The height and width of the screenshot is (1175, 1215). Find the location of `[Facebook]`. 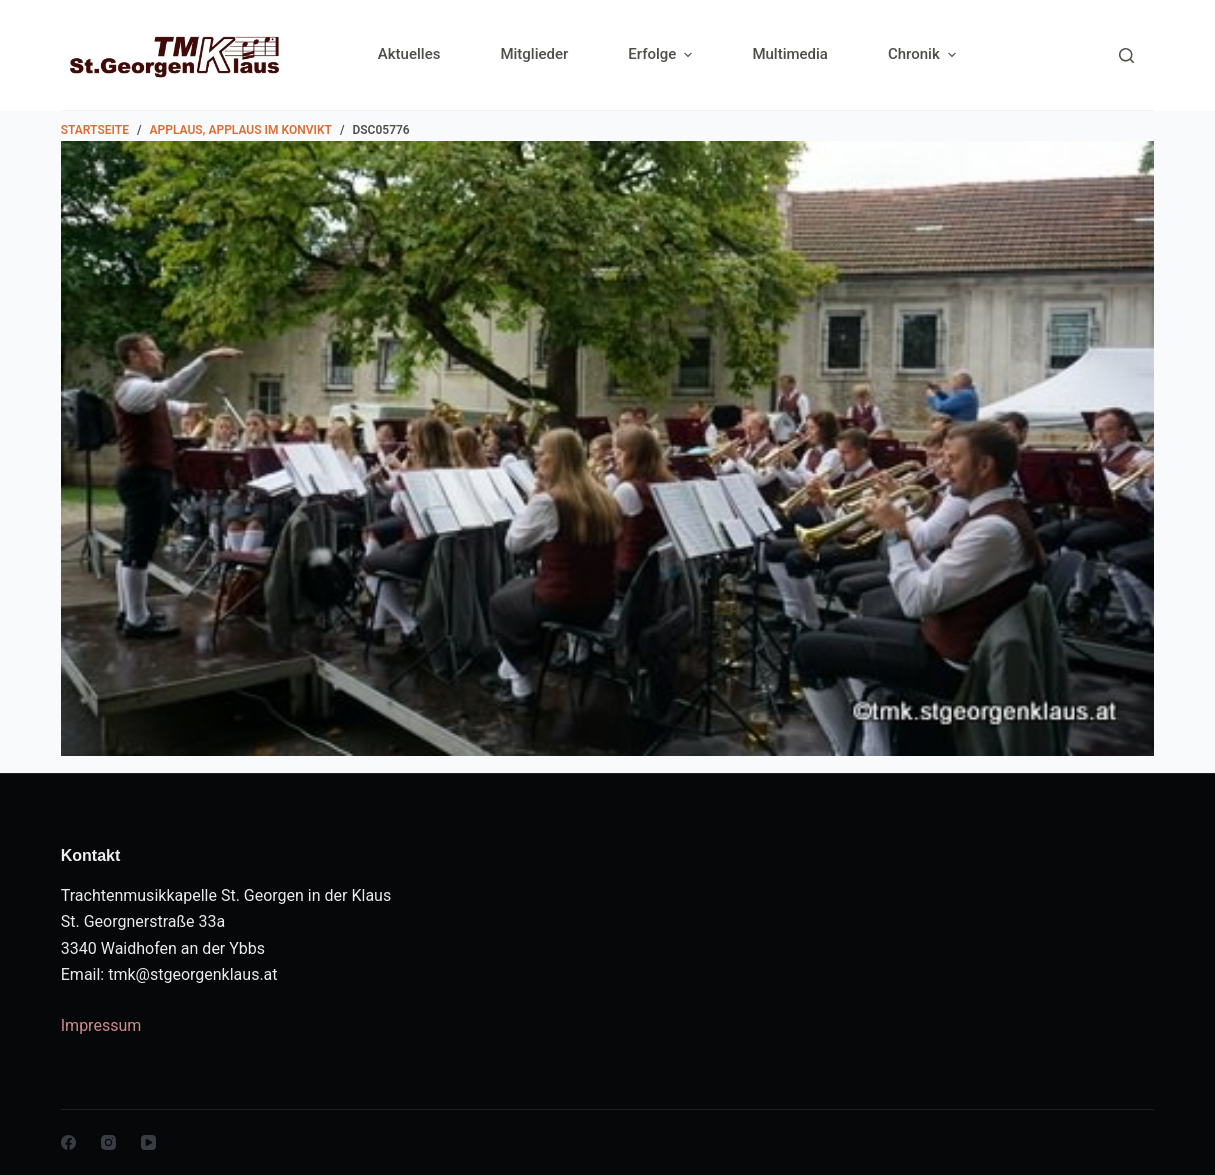

[Facebook] is located at coordinates (68, 1142).